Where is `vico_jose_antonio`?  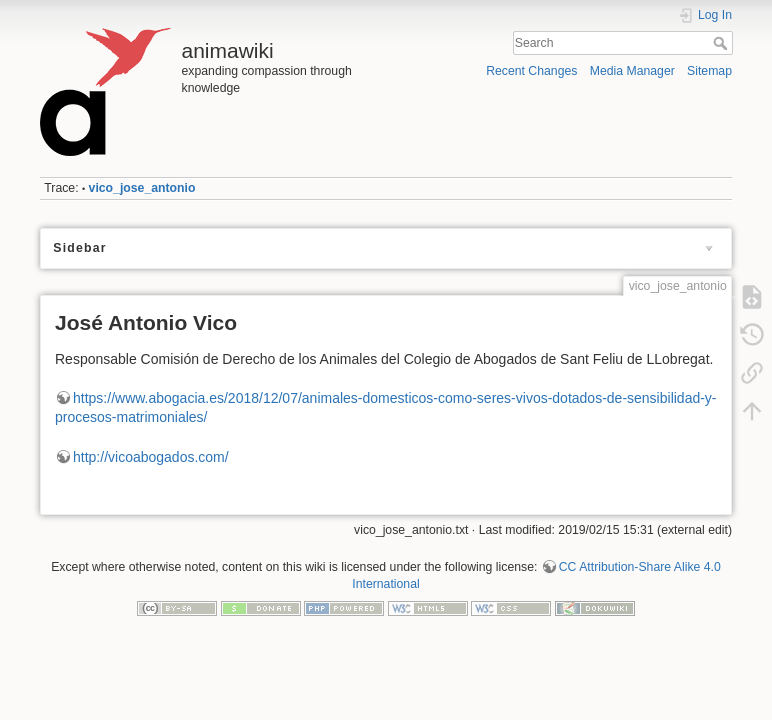 vico_jose_antonio is located at coordinates (142, 188).